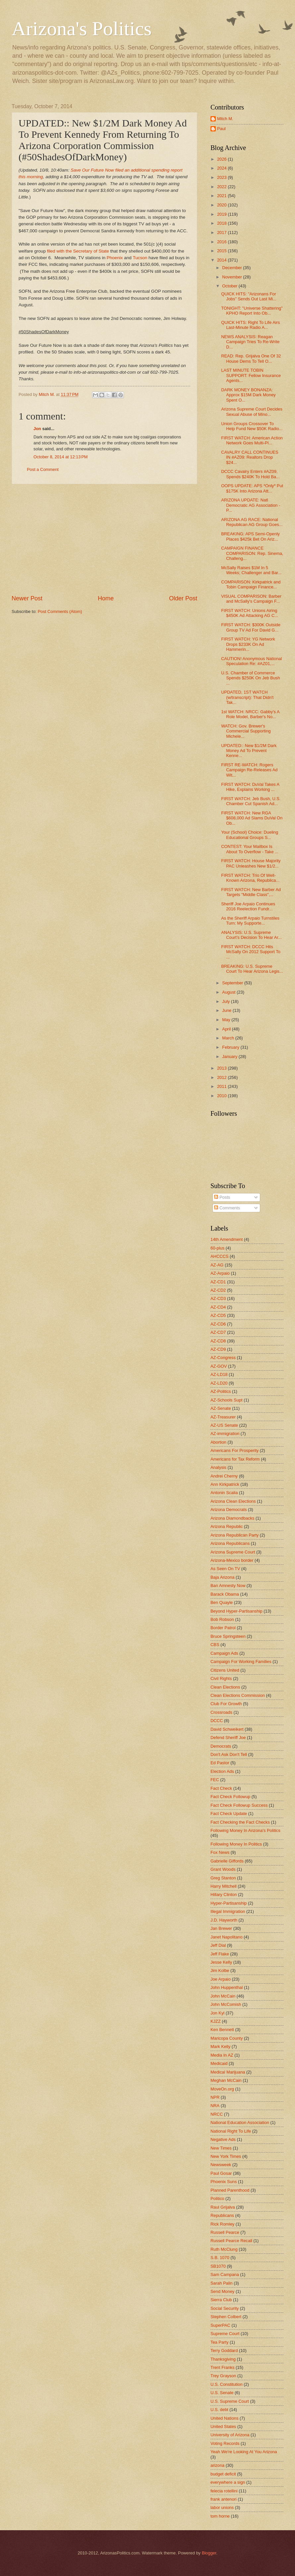 This screenshot has height=2576, width=295. Describe the element at coordinates (218, 1307) in the screenshot. I see `AZ-CD4` at that location.